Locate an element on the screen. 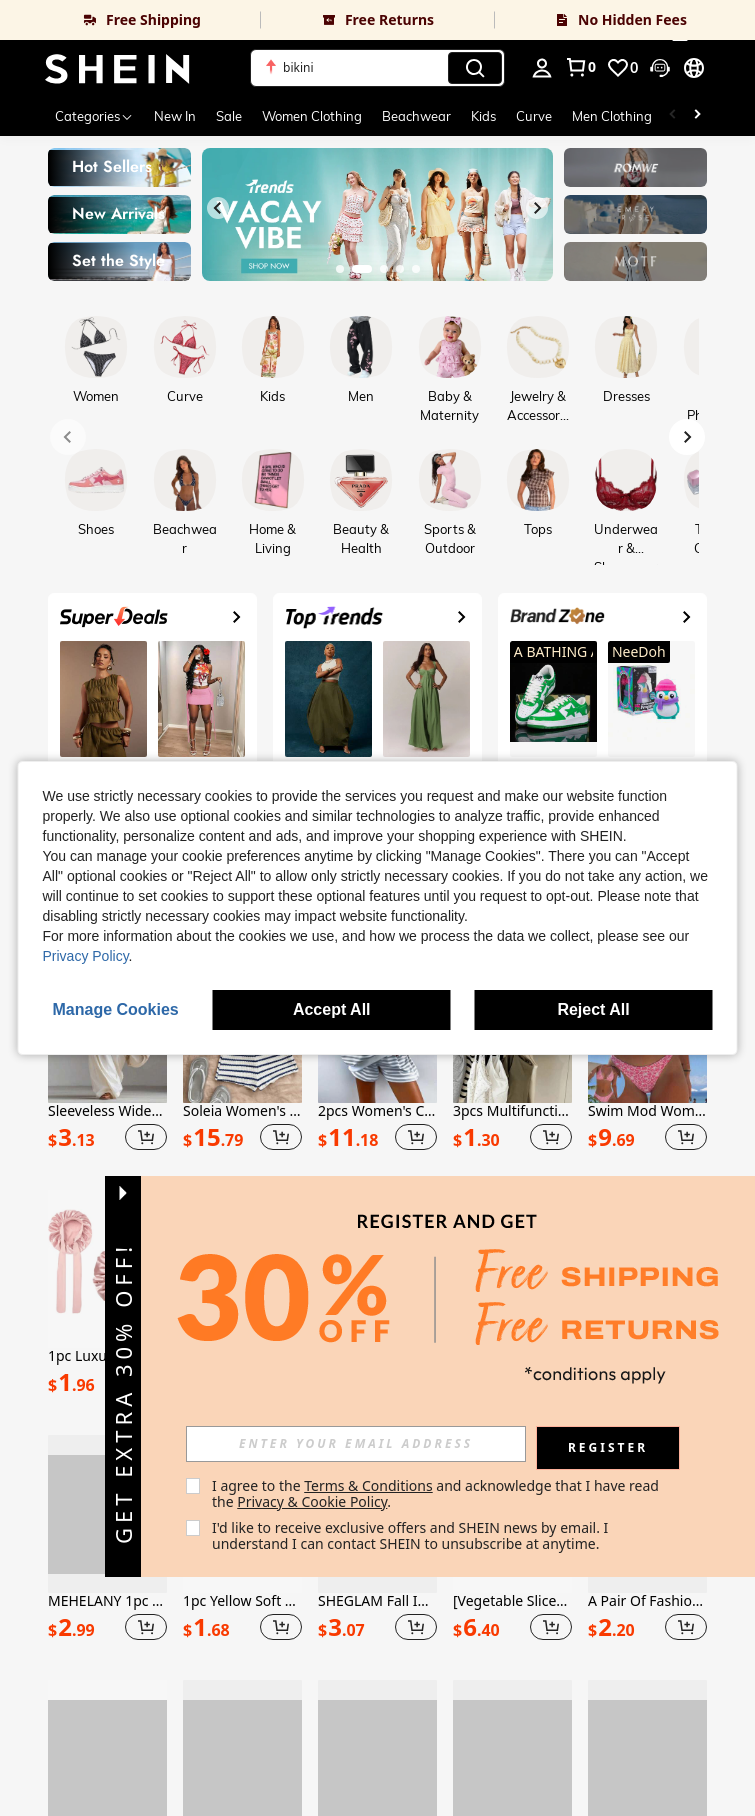 The width and height of the screenshot is (755, 1816). Curve [menuitem] is located at coordinates (534, 116).